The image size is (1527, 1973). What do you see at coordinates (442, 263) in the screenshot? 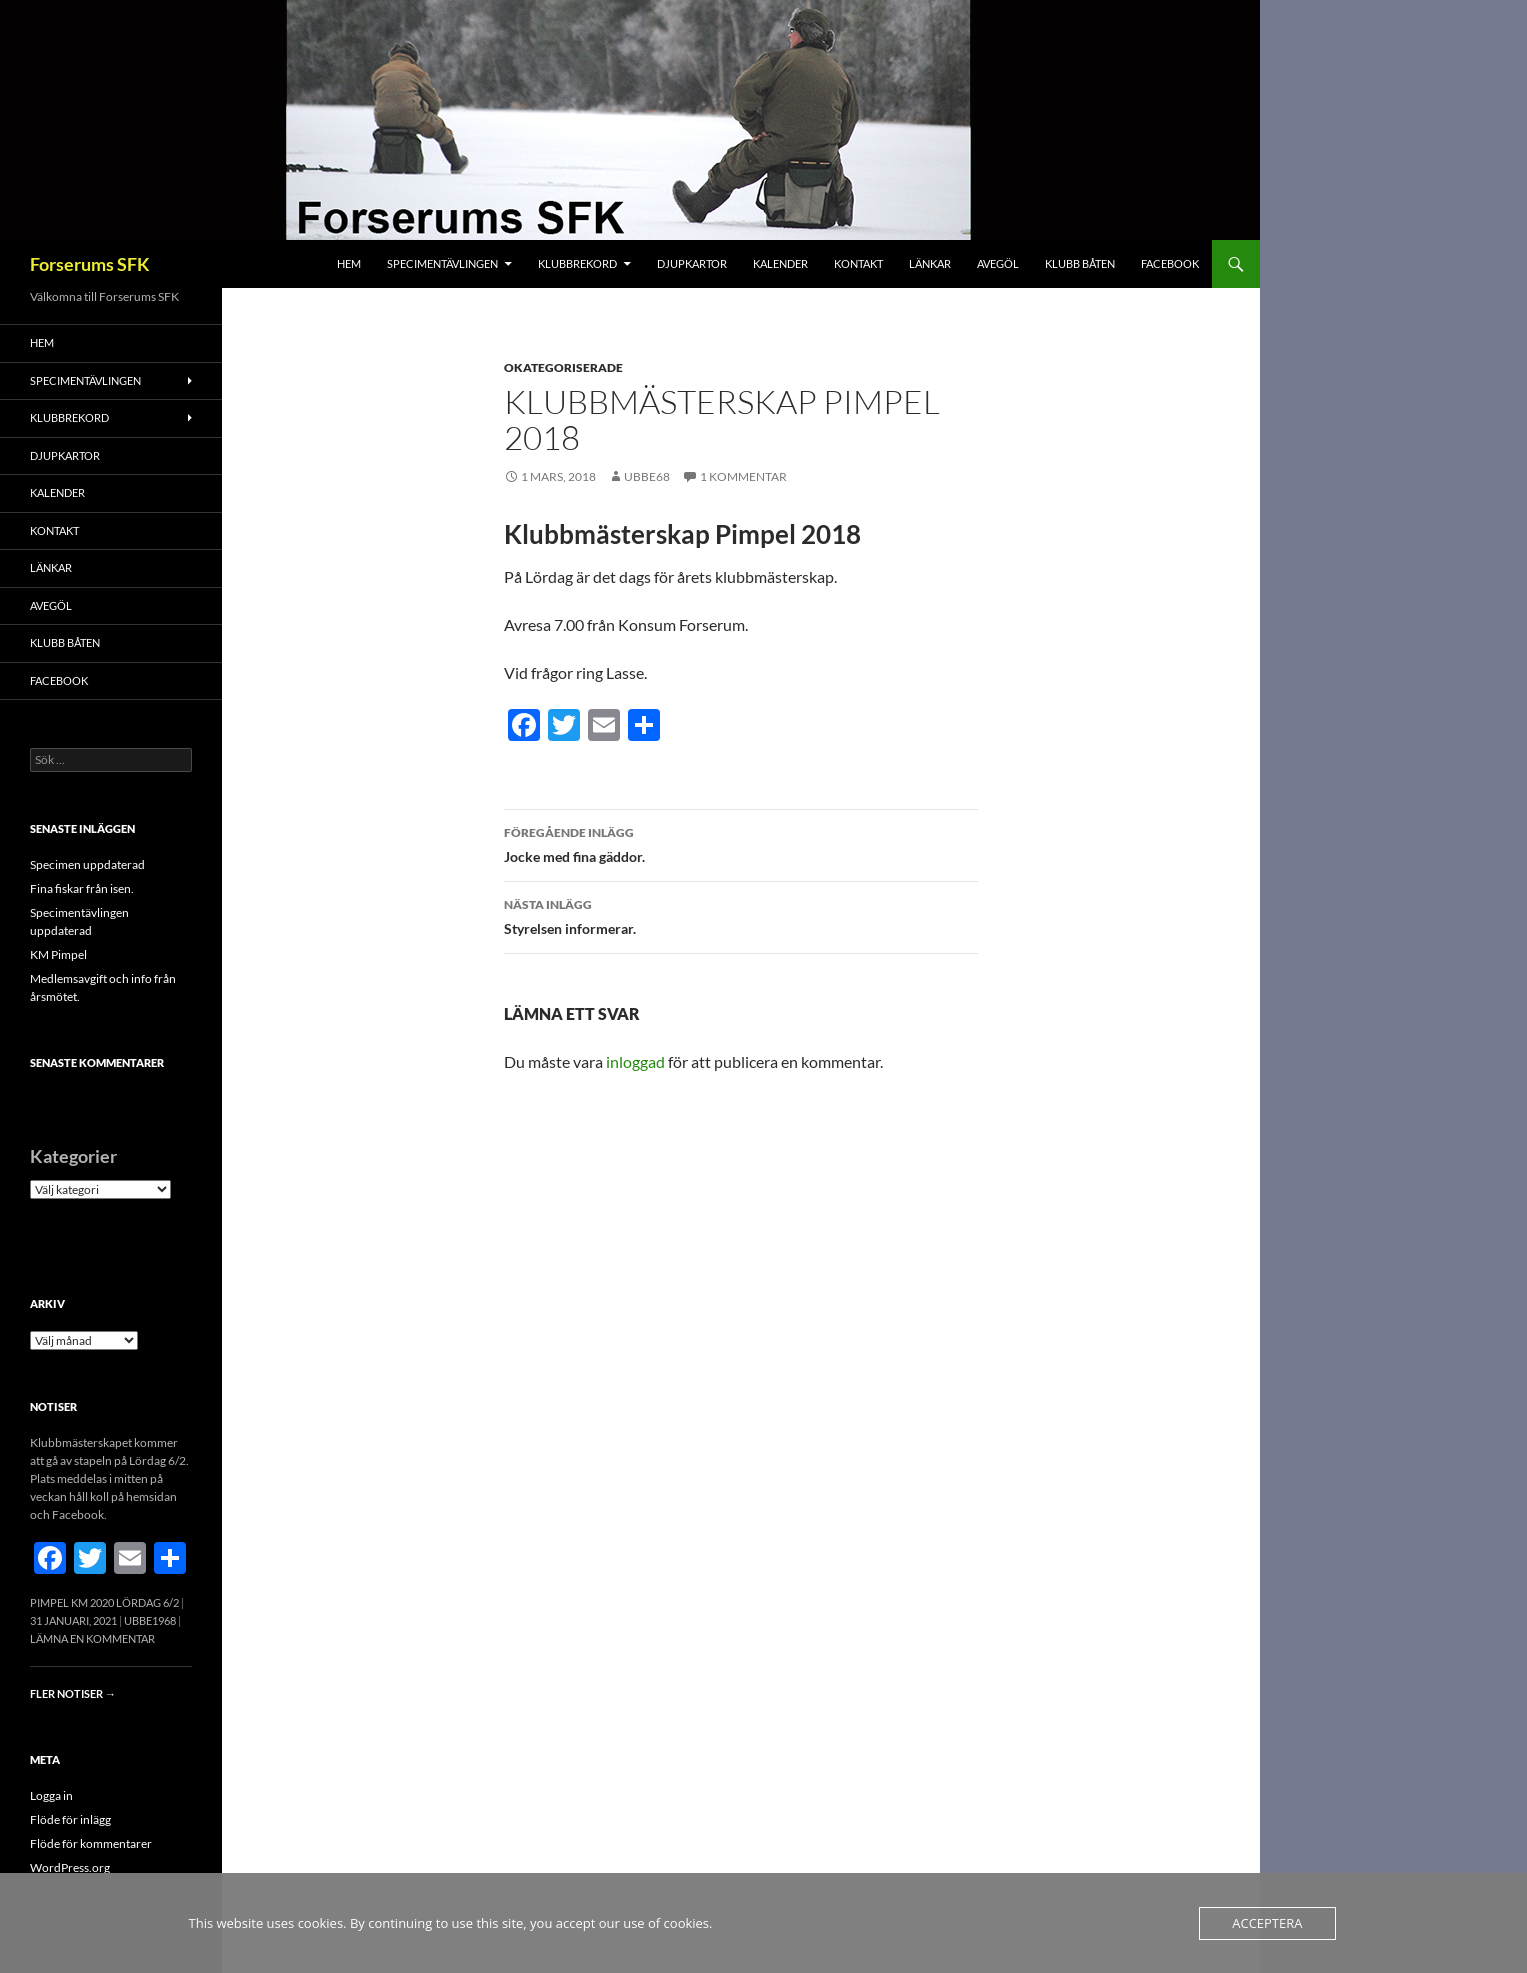
I see `Specimentävlingen` at bounding box center [442, 263].